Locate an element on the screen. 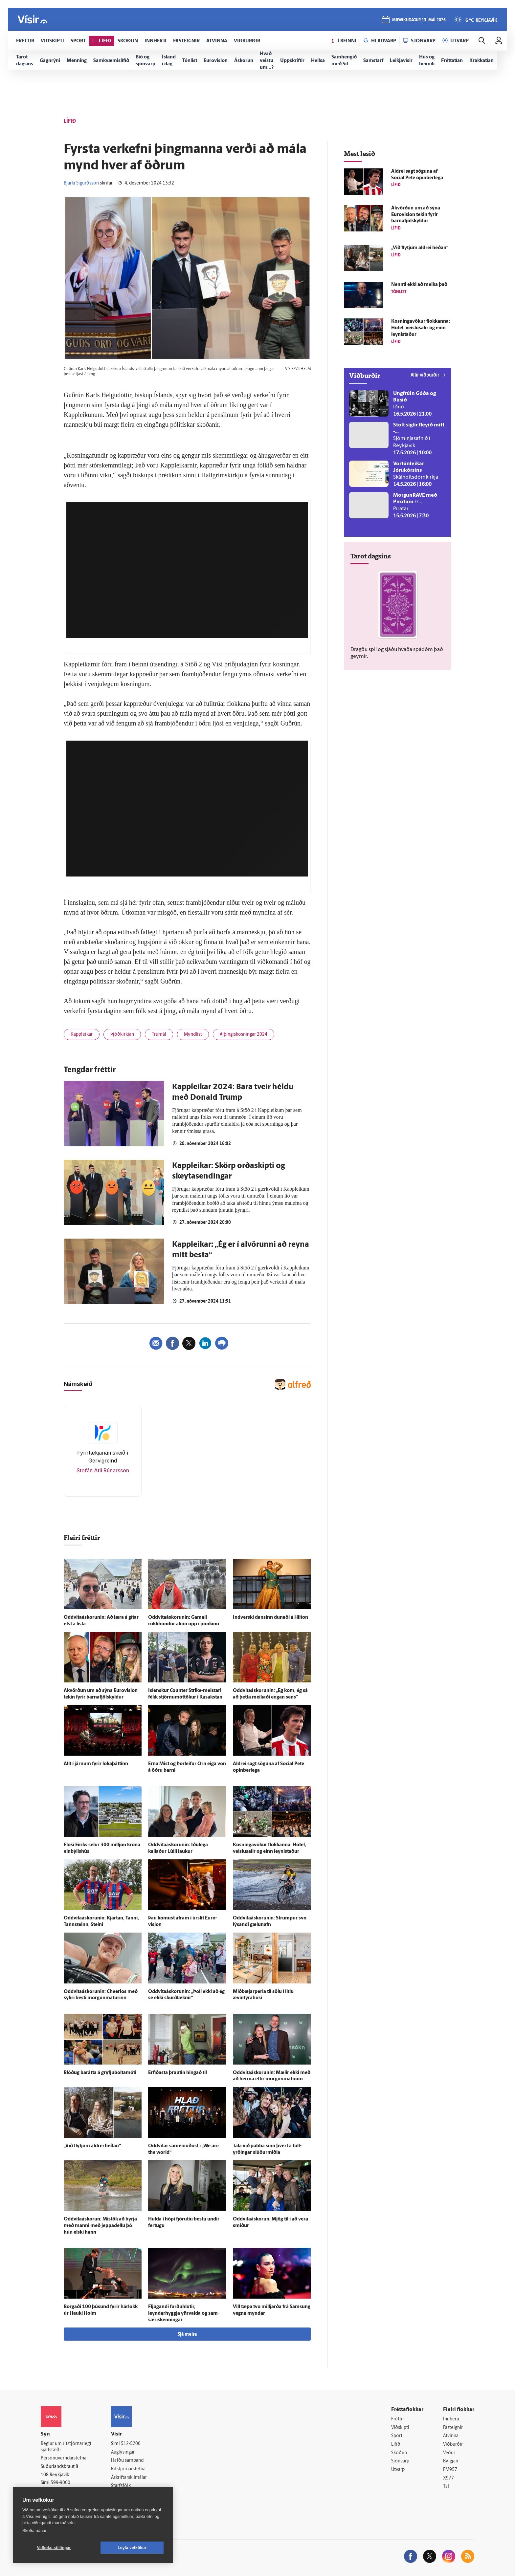 This screenshot has width=515, height=2576. Tal is located at coordinates (446, 2486).